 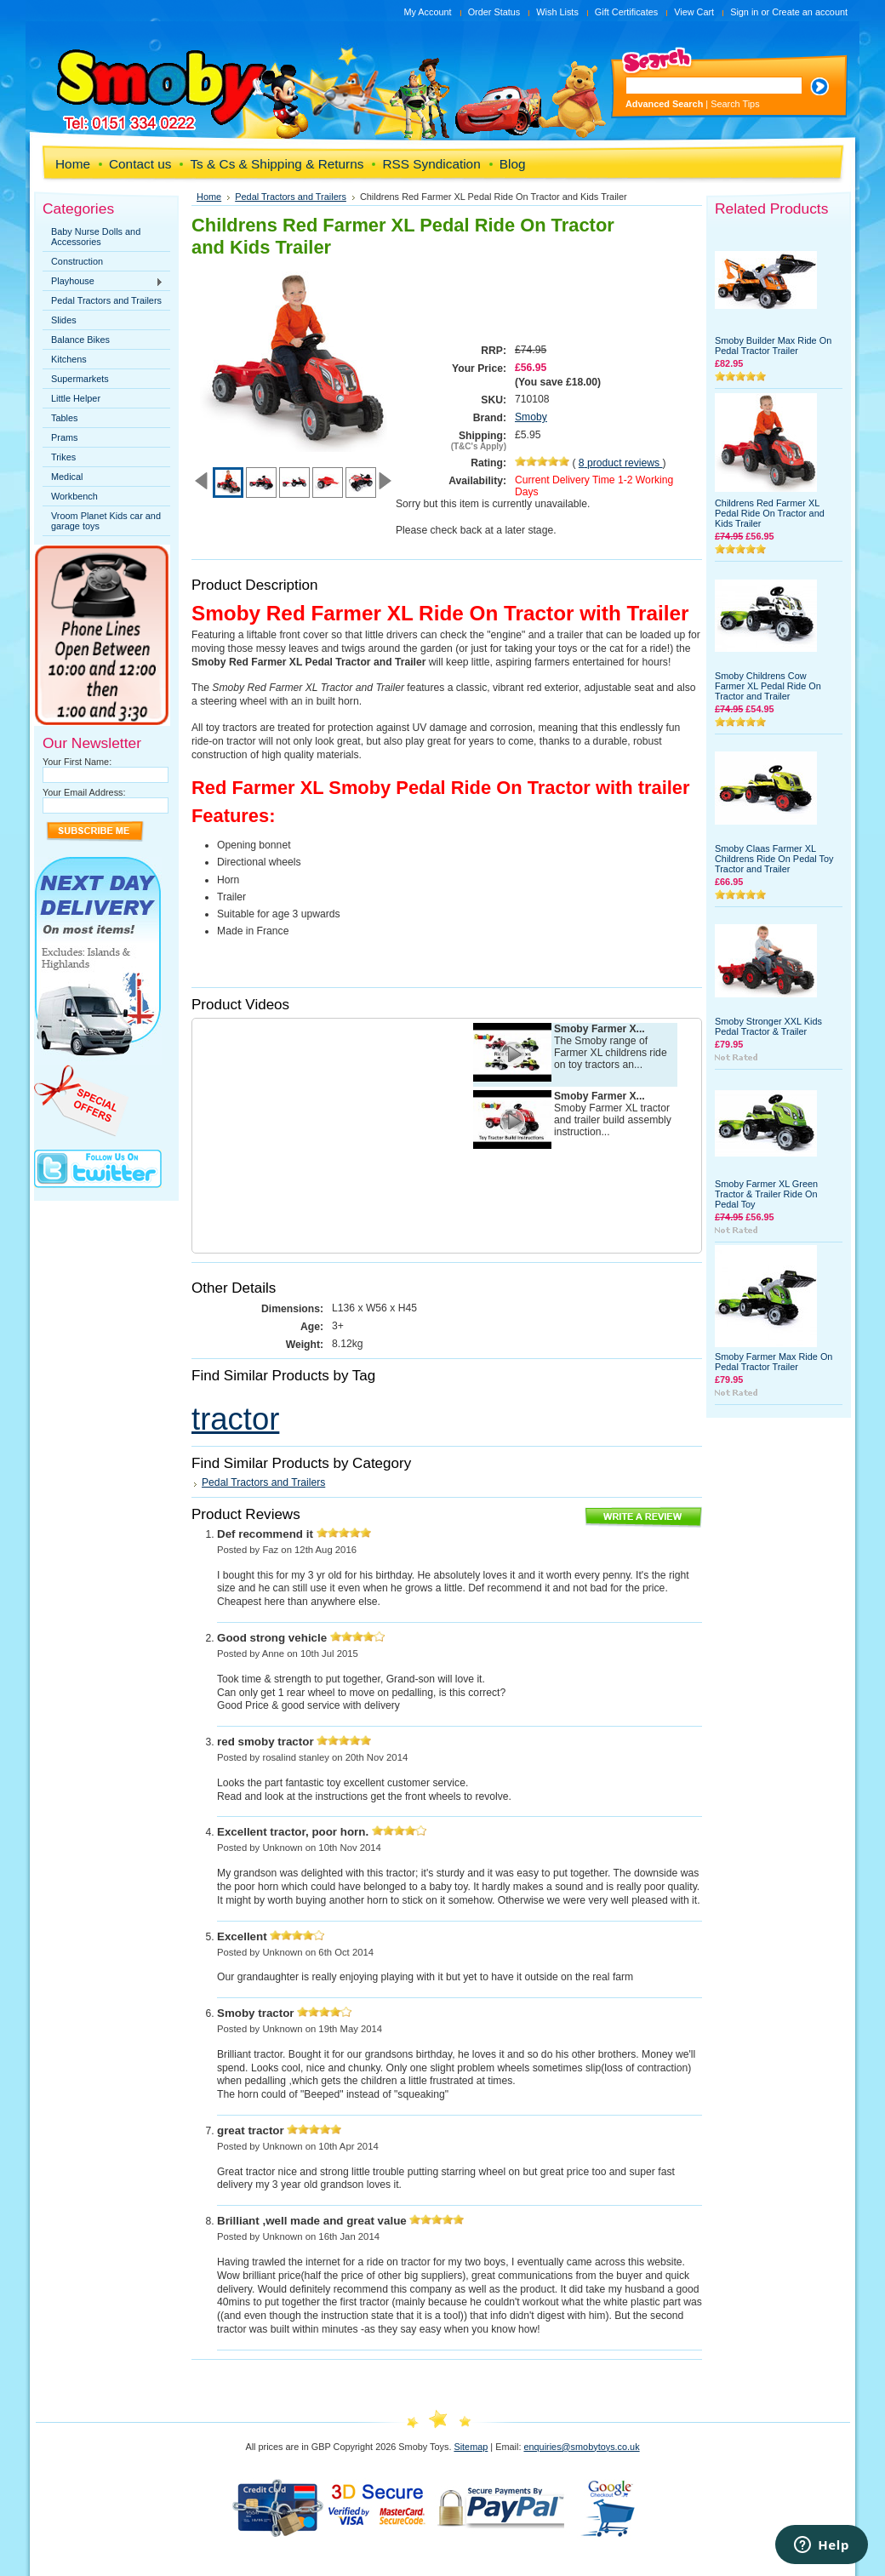 What do you see at coordinates (773, 1361) in the screenshot?
I see `Smoby Farmer Max Ride On Pedal Tractor Trailer` at bounding box center [773, 1361].